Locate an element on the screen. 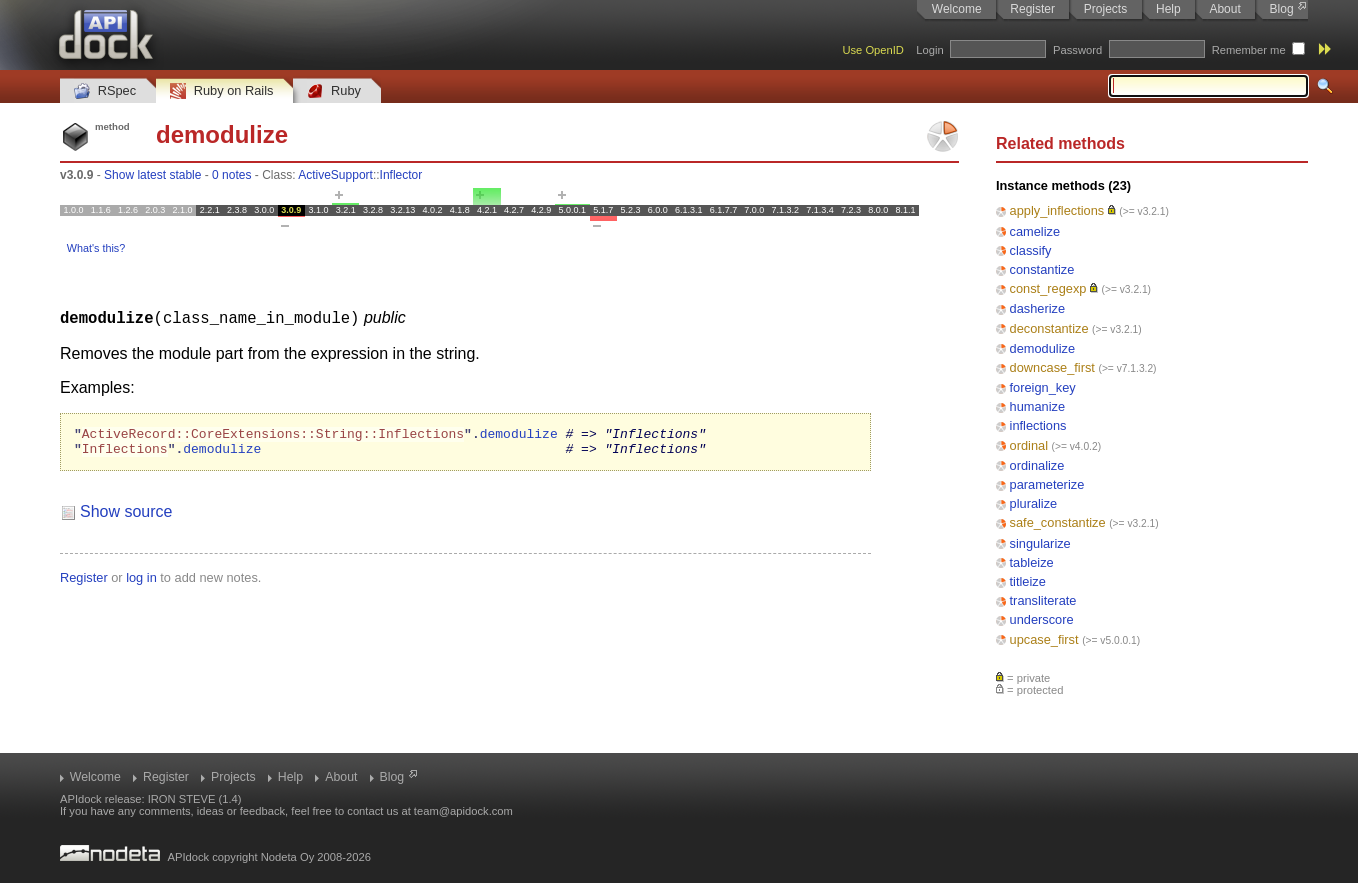 The width and height of the screenshot is (1358, 883). safe_constantize is located at coordinates (1058, 522).